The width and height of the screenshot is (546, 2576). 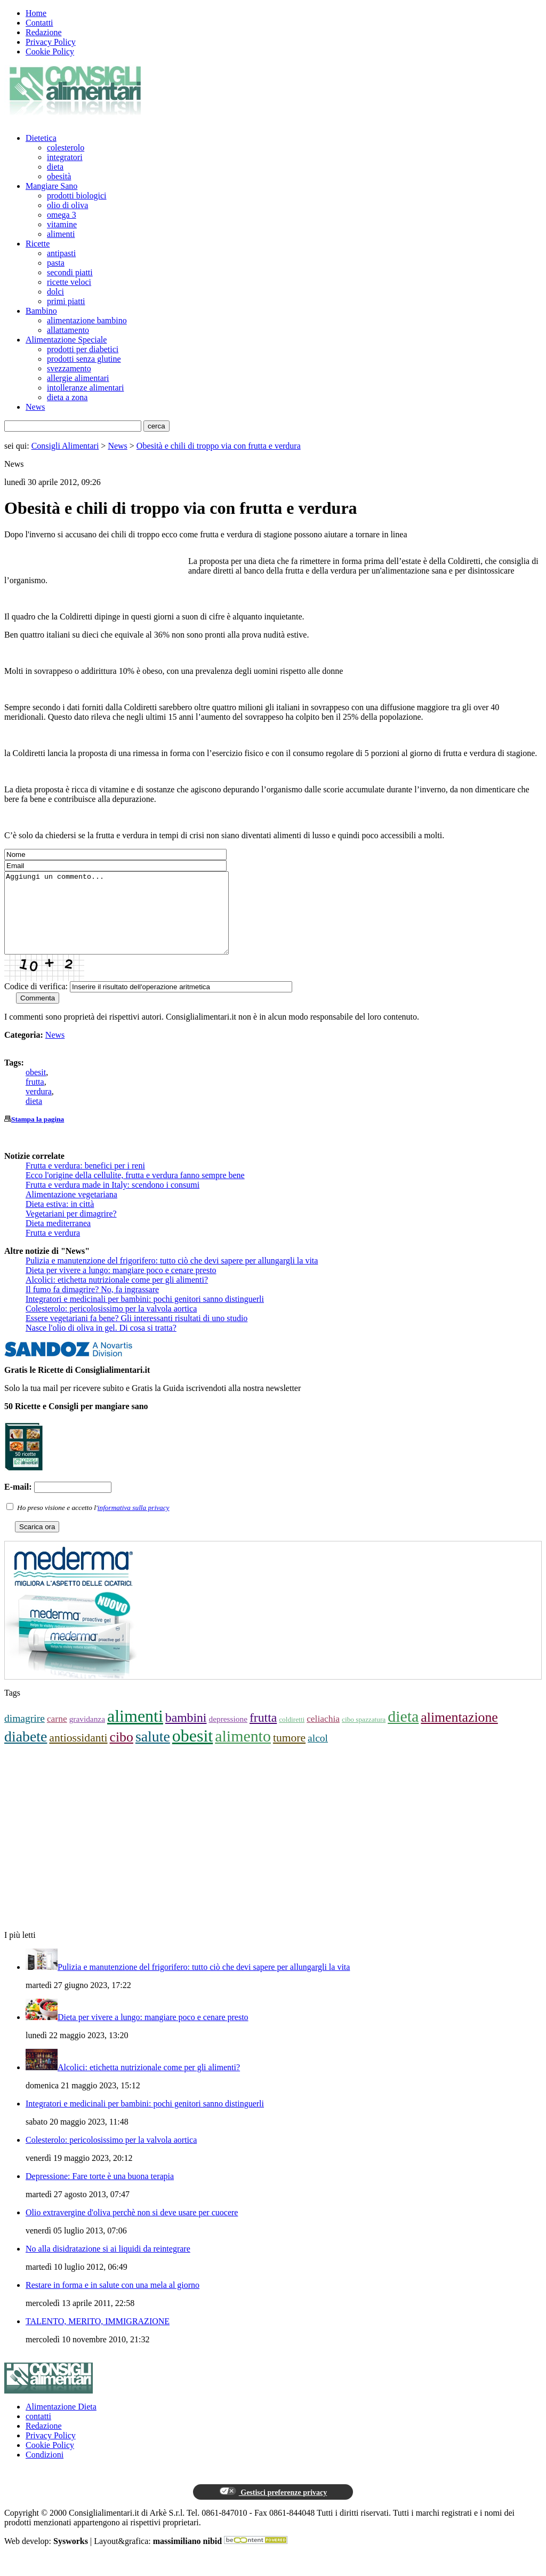 What do you see at coordinates (152, 1752) in the screenshot?
I see `salute` at bounding box center [152, 1752].